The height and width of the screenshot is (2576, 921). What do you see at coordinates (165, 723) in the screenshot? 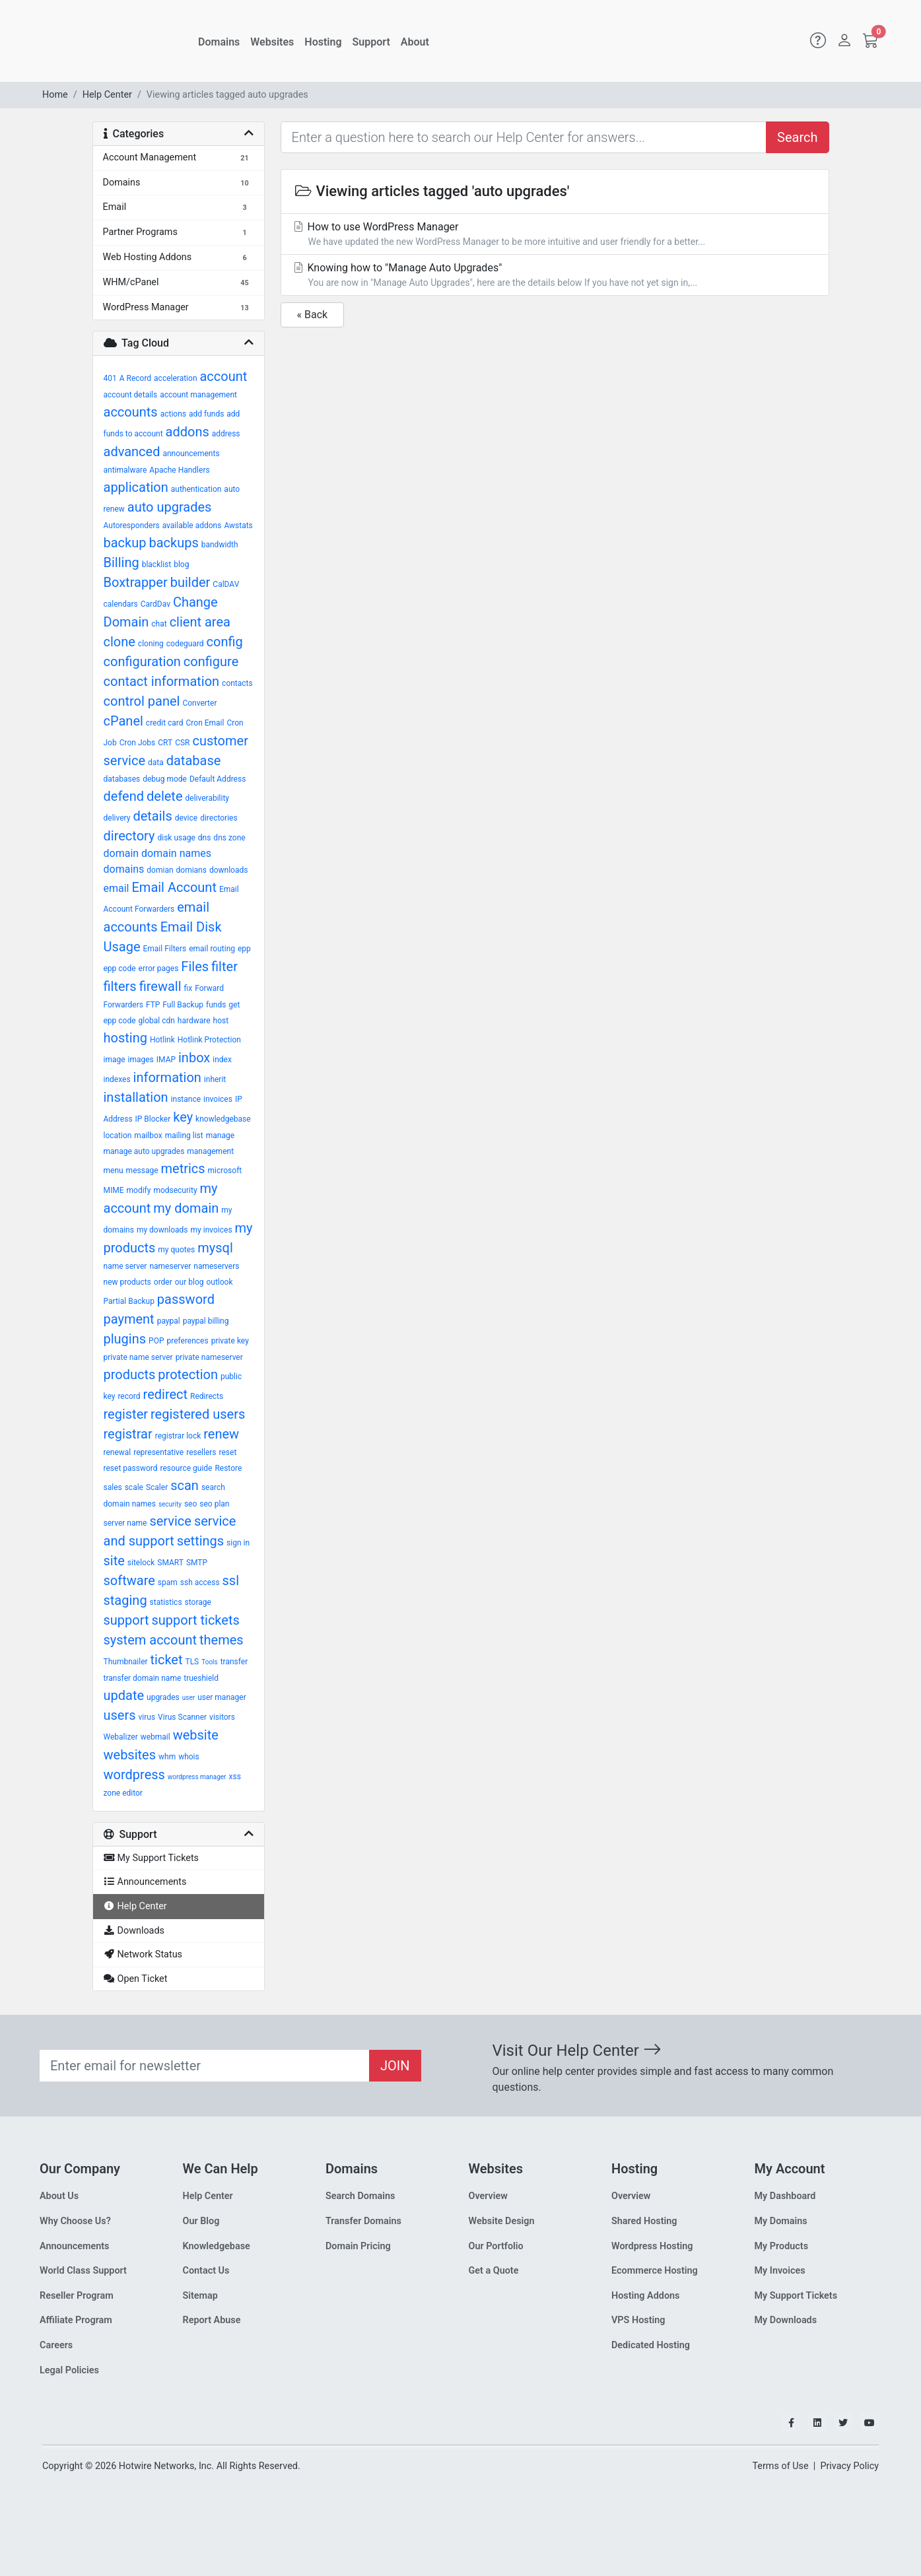
I see `credit card` at bounding box center [165, 723].